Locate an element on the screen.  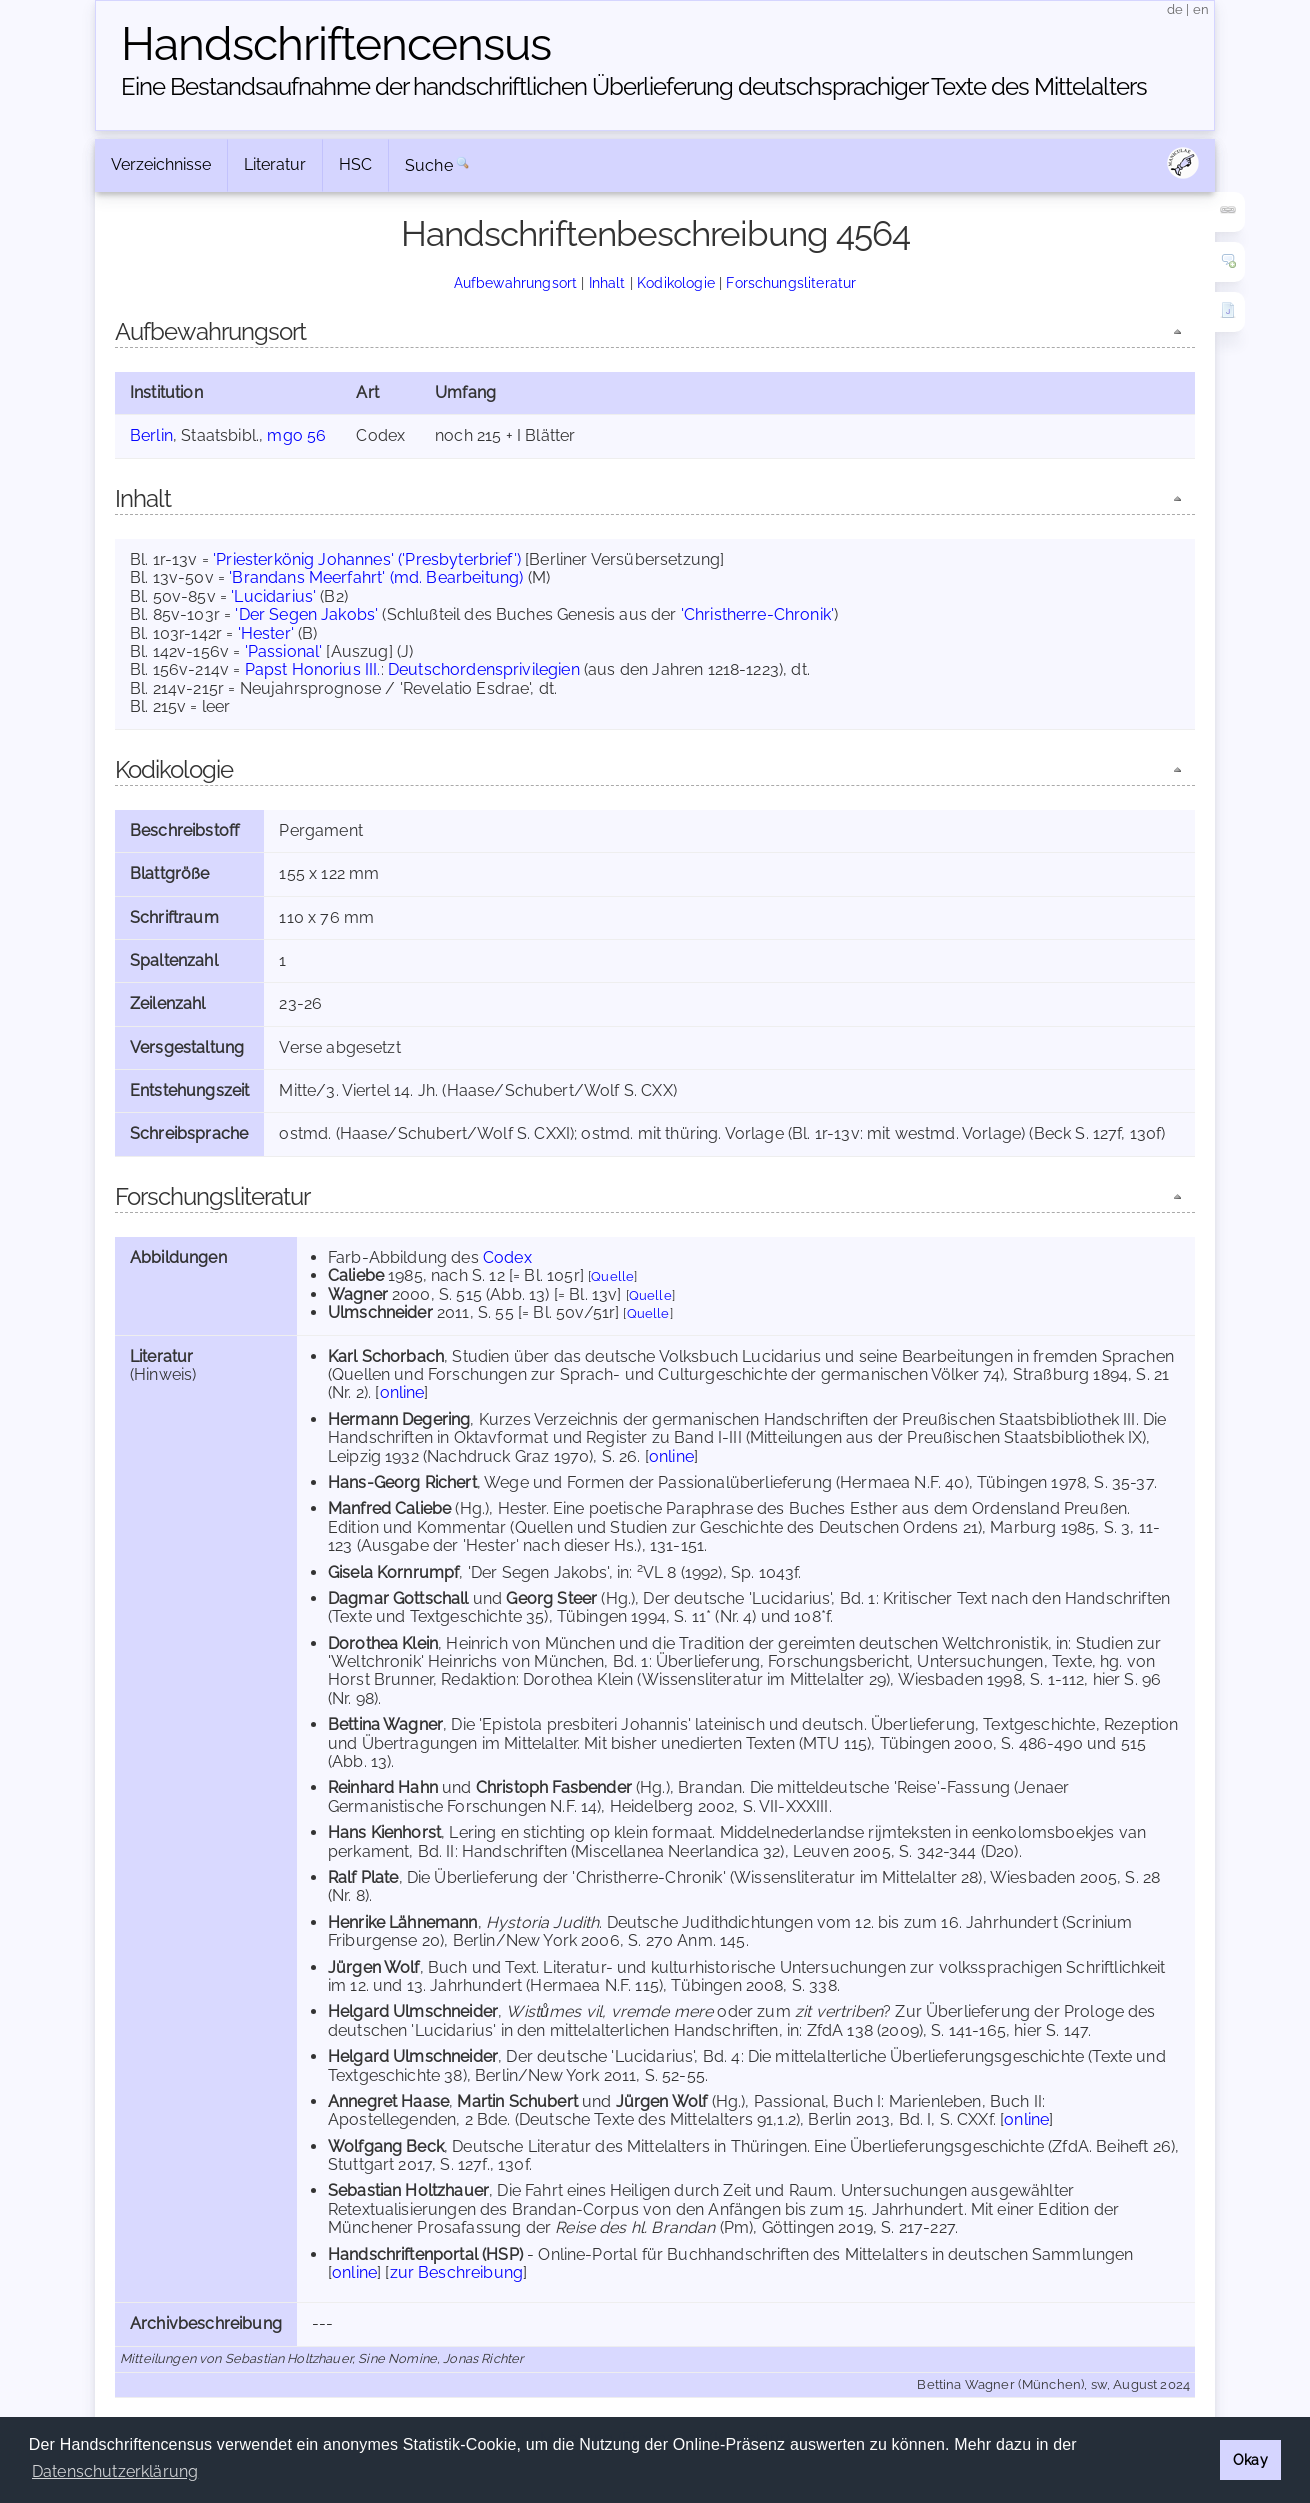
'Der Segen Jakobs' is located at coordinates (306, 614).